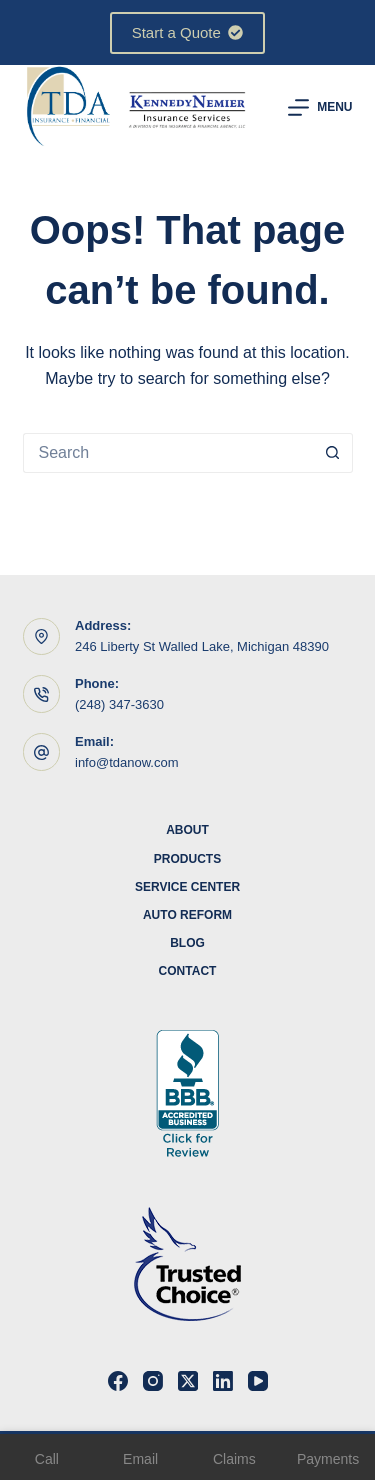 The height and width of the screenshot is (1480, 375). I want to click on [Instagram], so click(153, 1381).